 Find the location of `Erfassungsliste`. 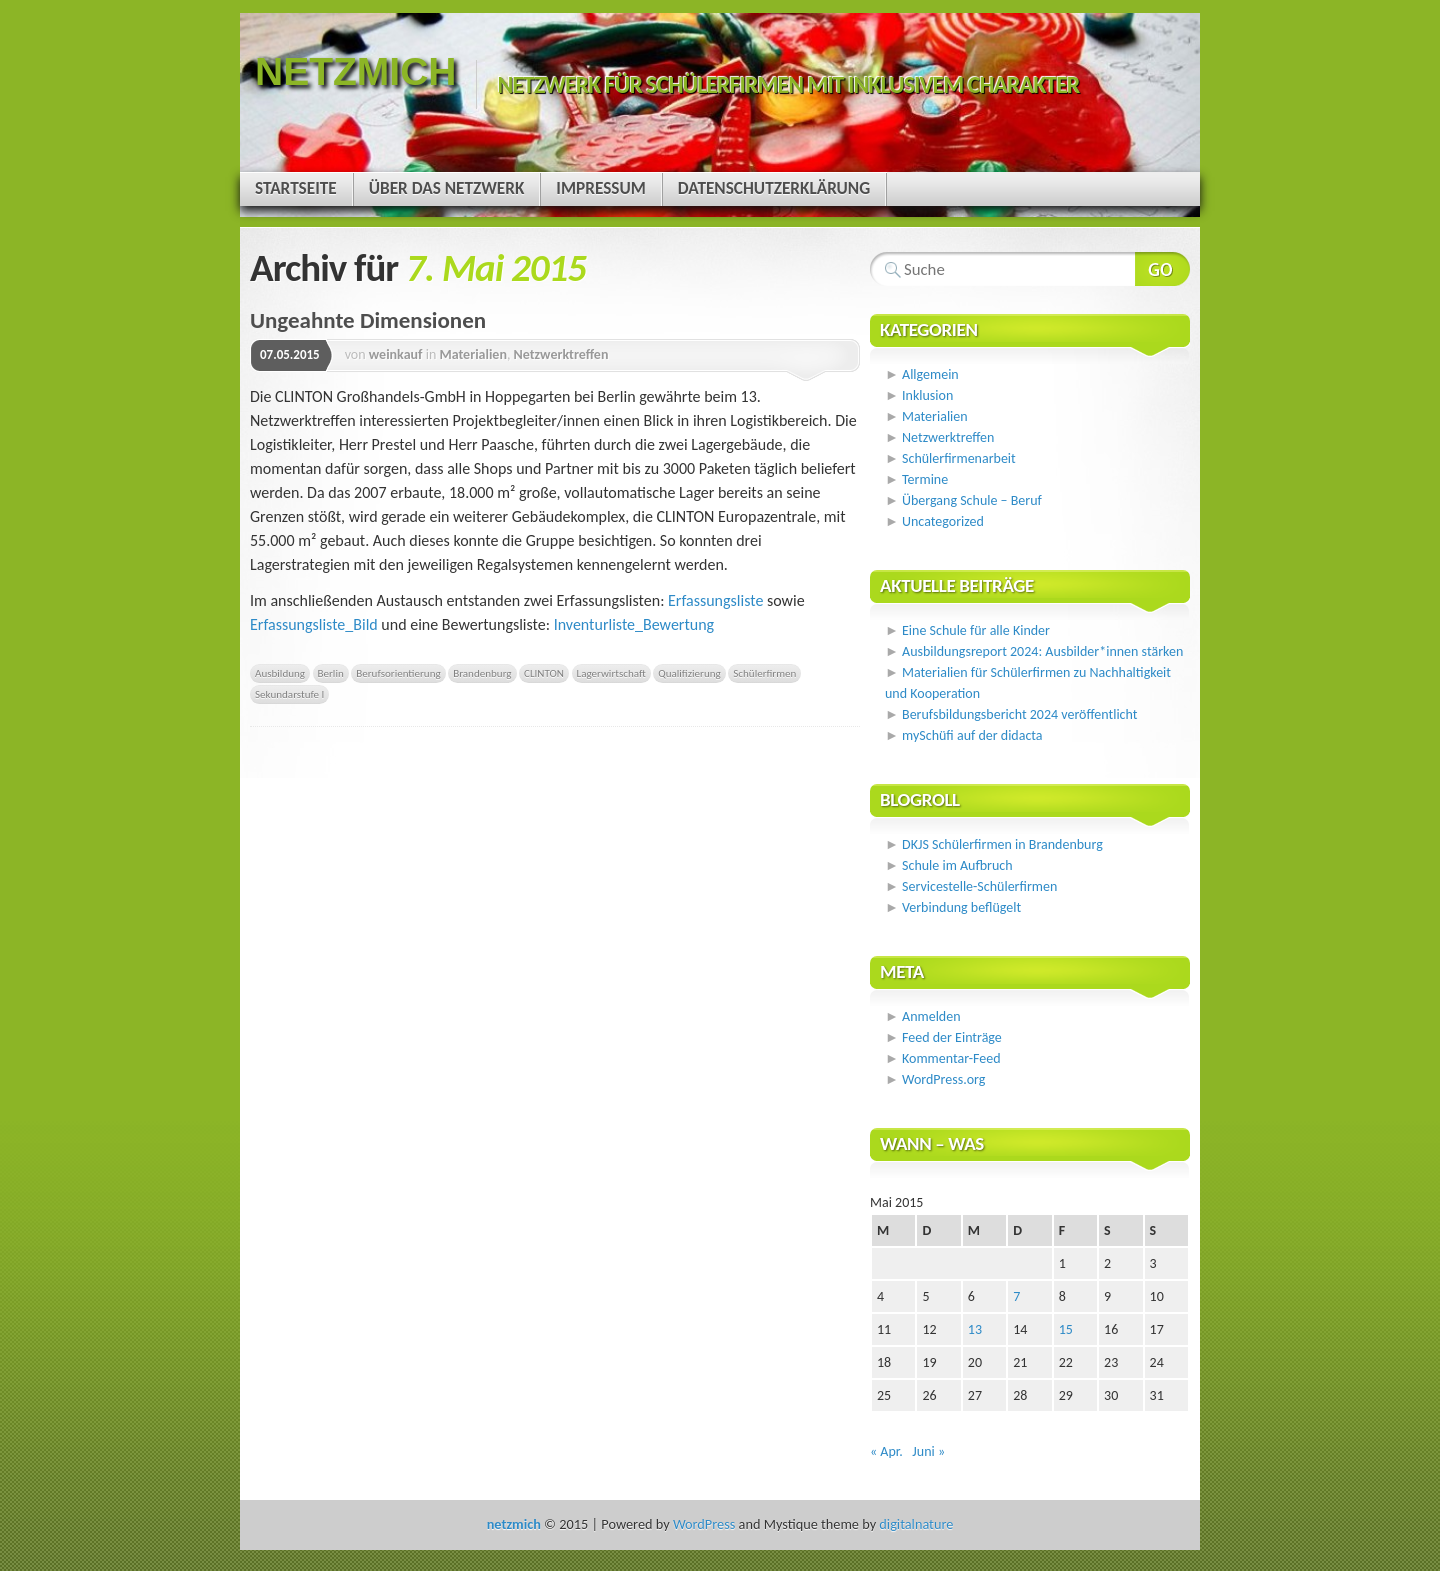

Erfassungsliste is located at coordinates (715, 600).